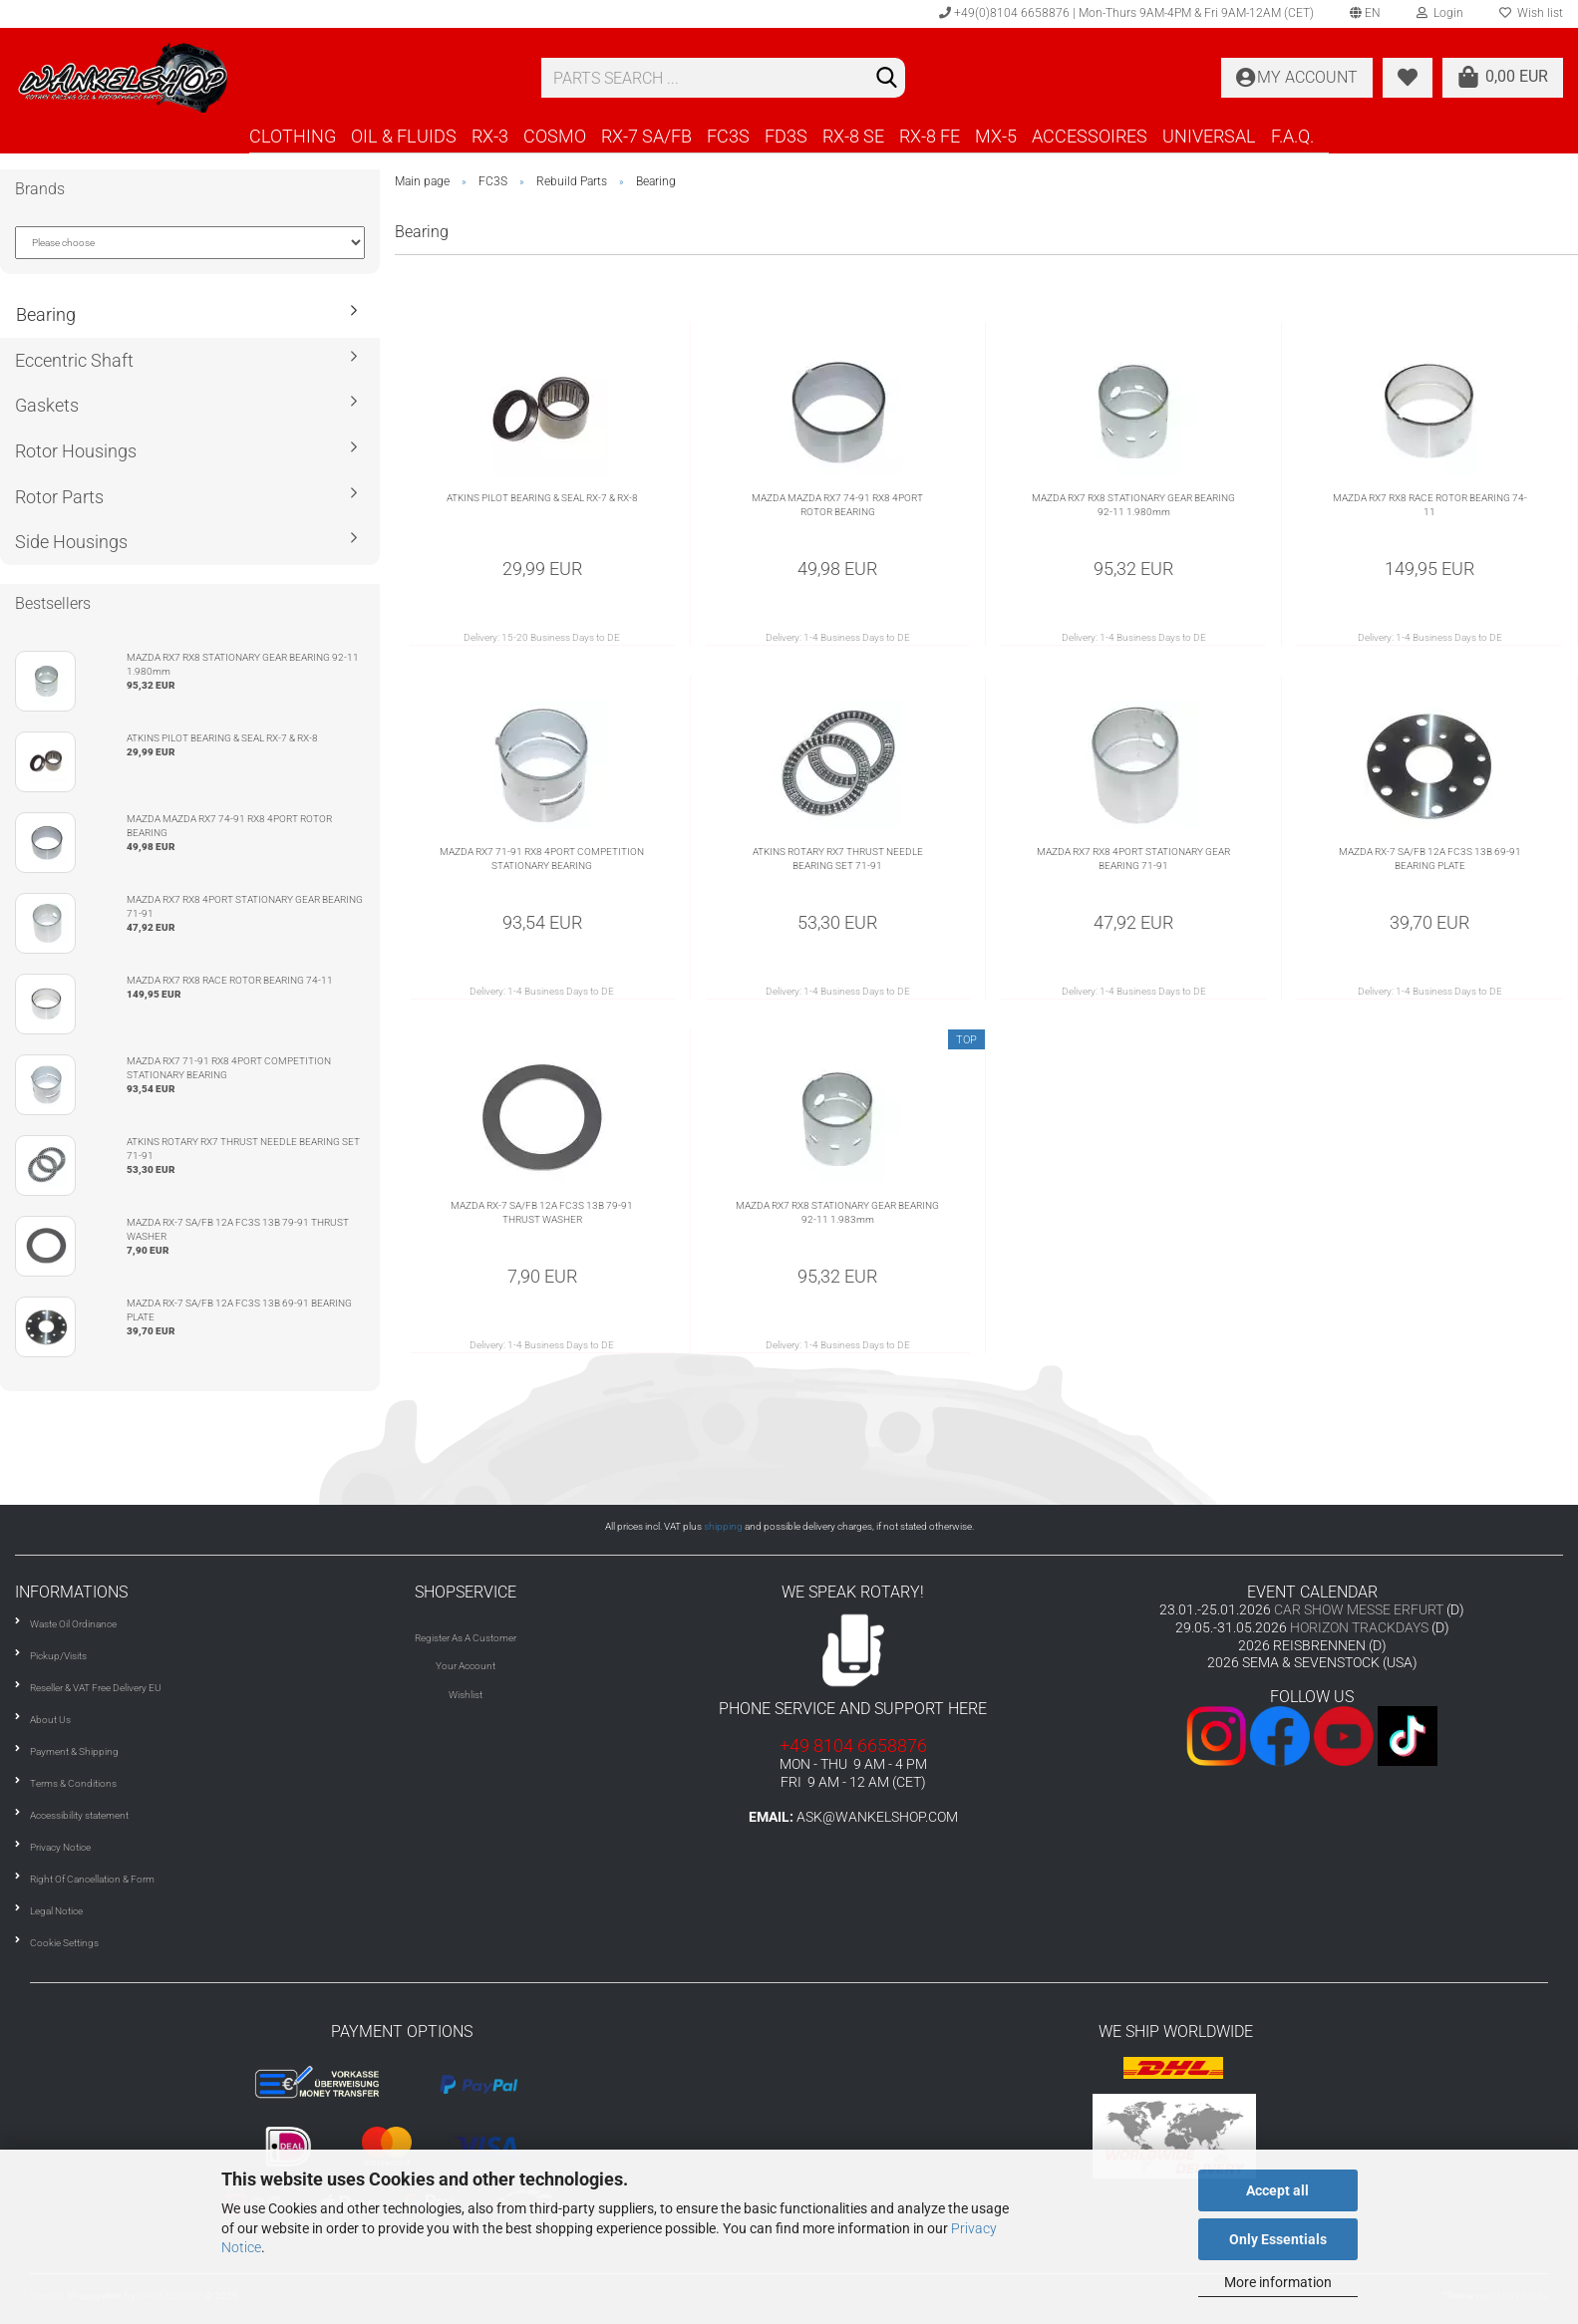  What do you see at coordinates (1277, 2190) in the screenshot?
I see `Accept all` at bounding box center [1277, 2190].